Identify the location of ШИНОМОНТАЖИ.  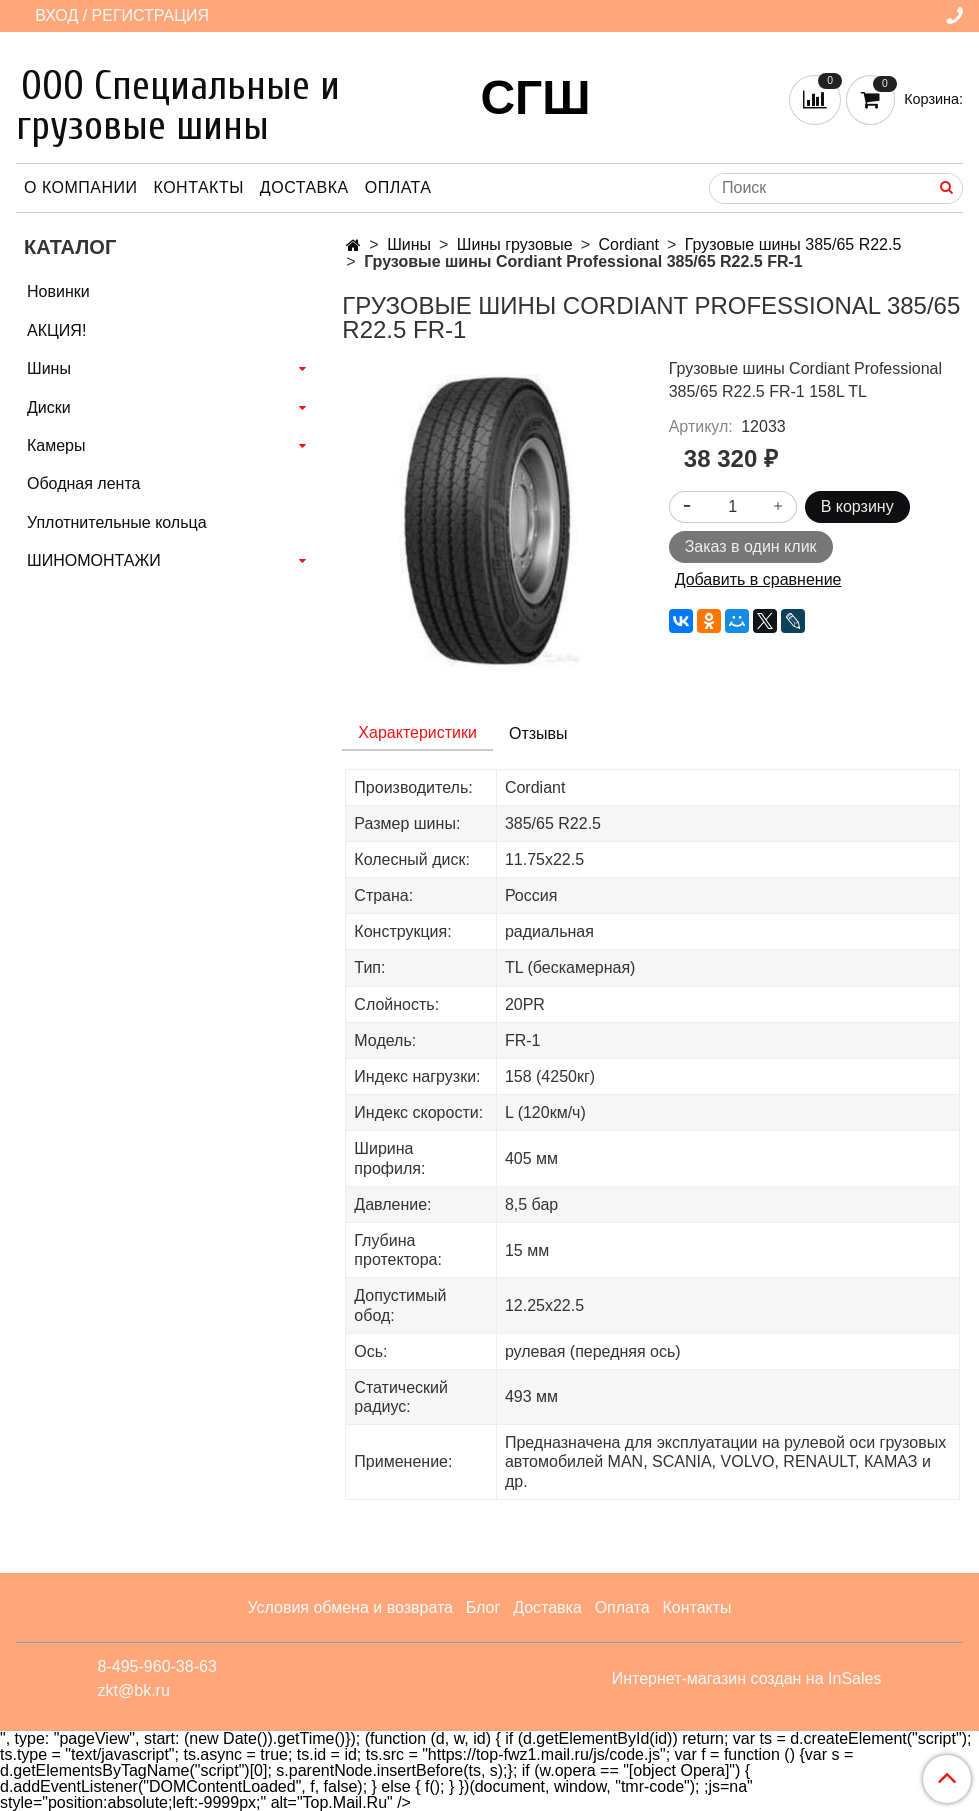
(94, 560).